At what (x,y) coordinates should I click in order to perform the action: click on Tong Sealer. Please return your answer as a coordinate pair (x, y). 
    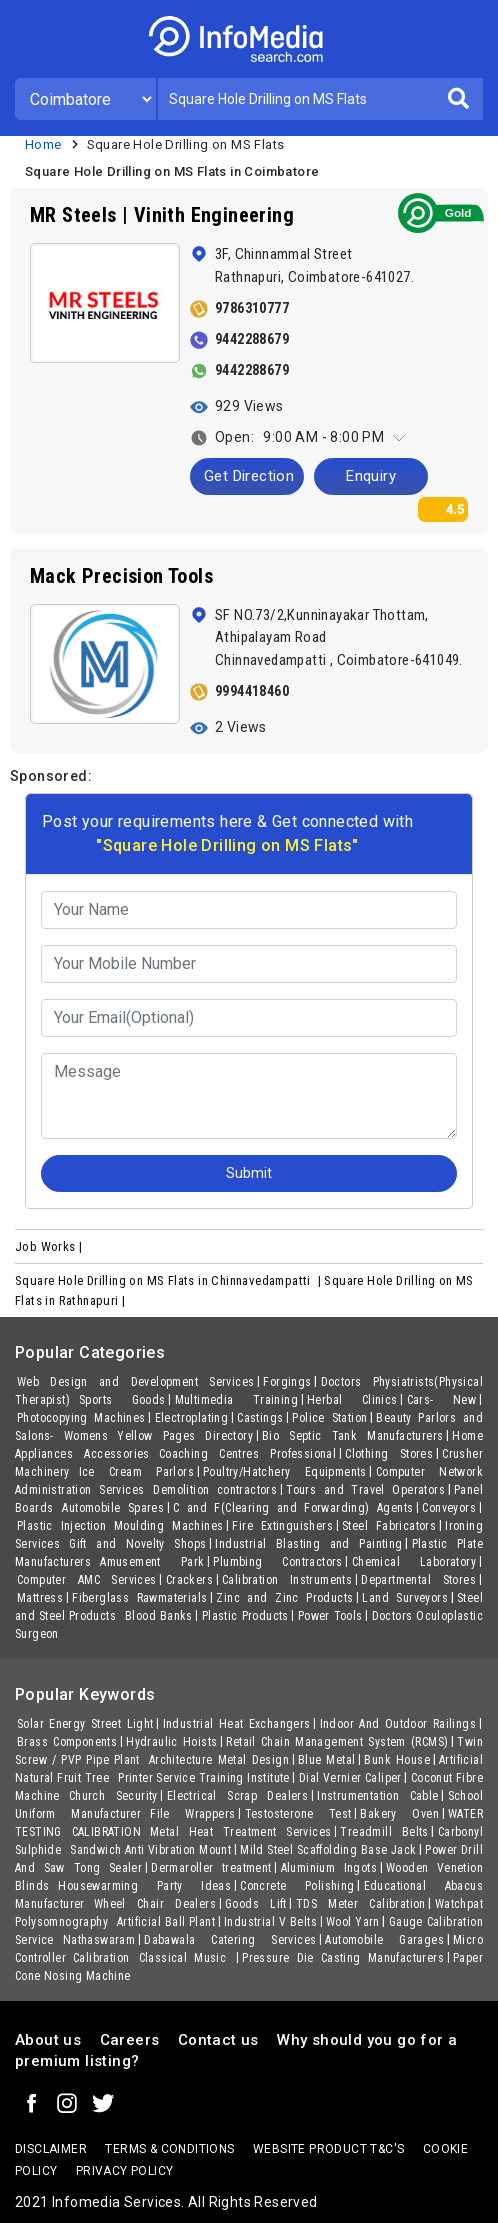
    Looking at the image, I should click on (108, 1868).